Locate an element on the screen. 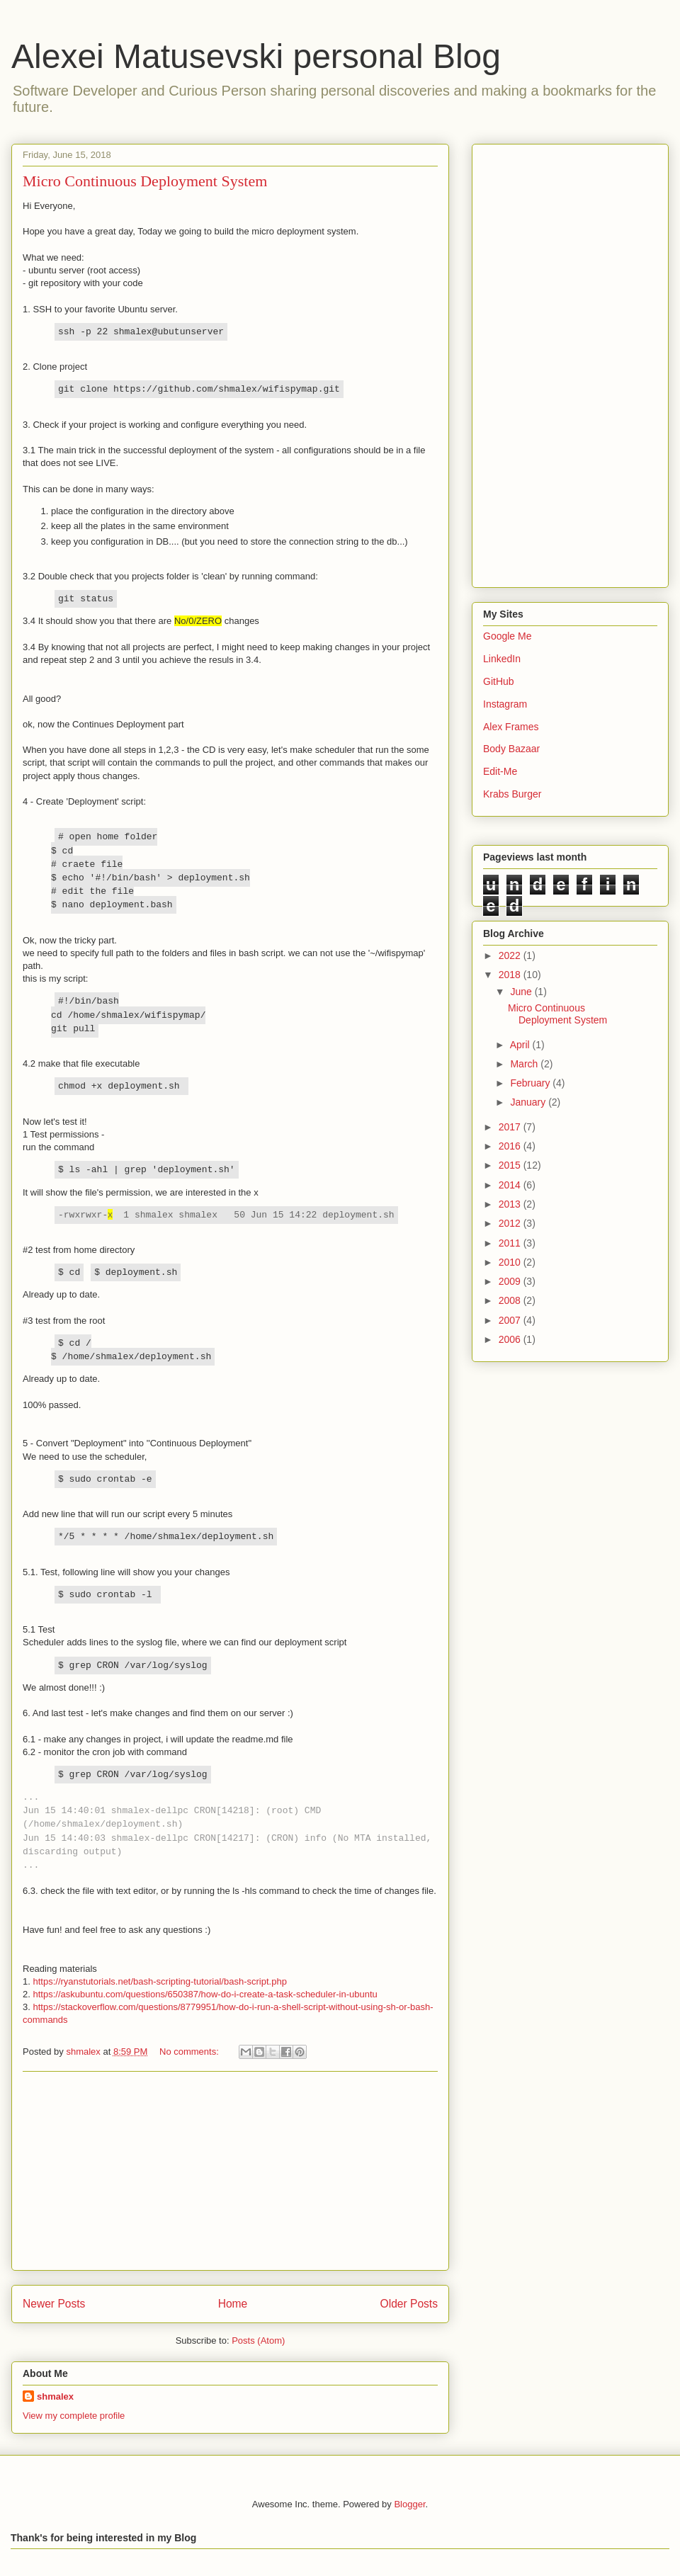  2018 is located at coordinates (511, 974).